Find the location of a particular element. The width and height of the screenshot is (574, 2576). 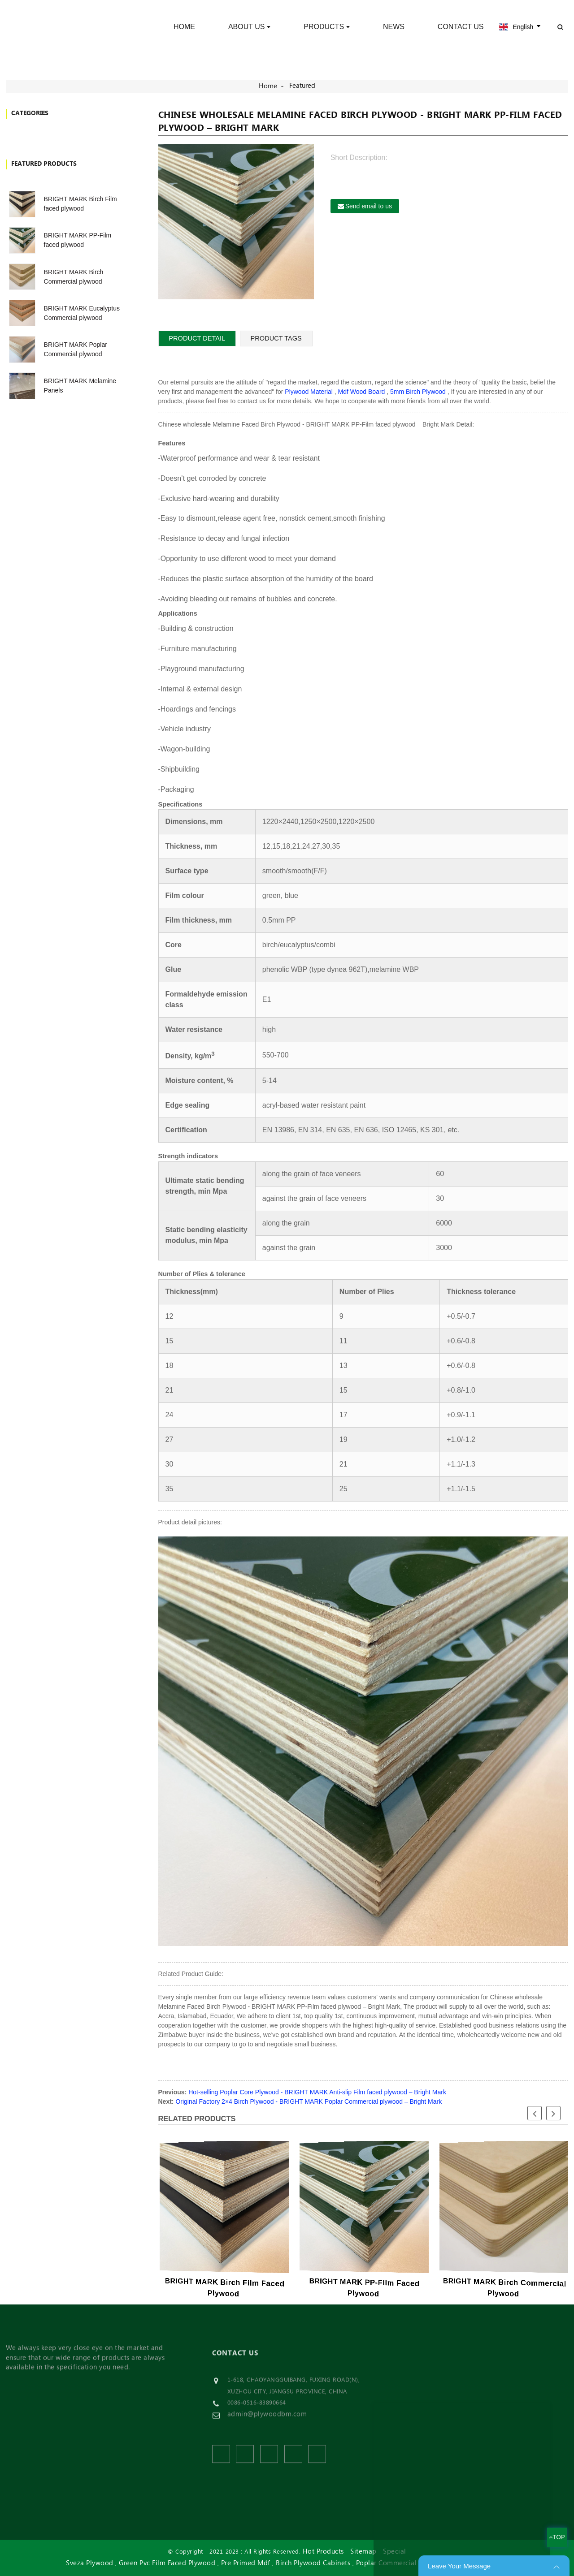

Sveza Plywood is located at coordinates (89, 2563).